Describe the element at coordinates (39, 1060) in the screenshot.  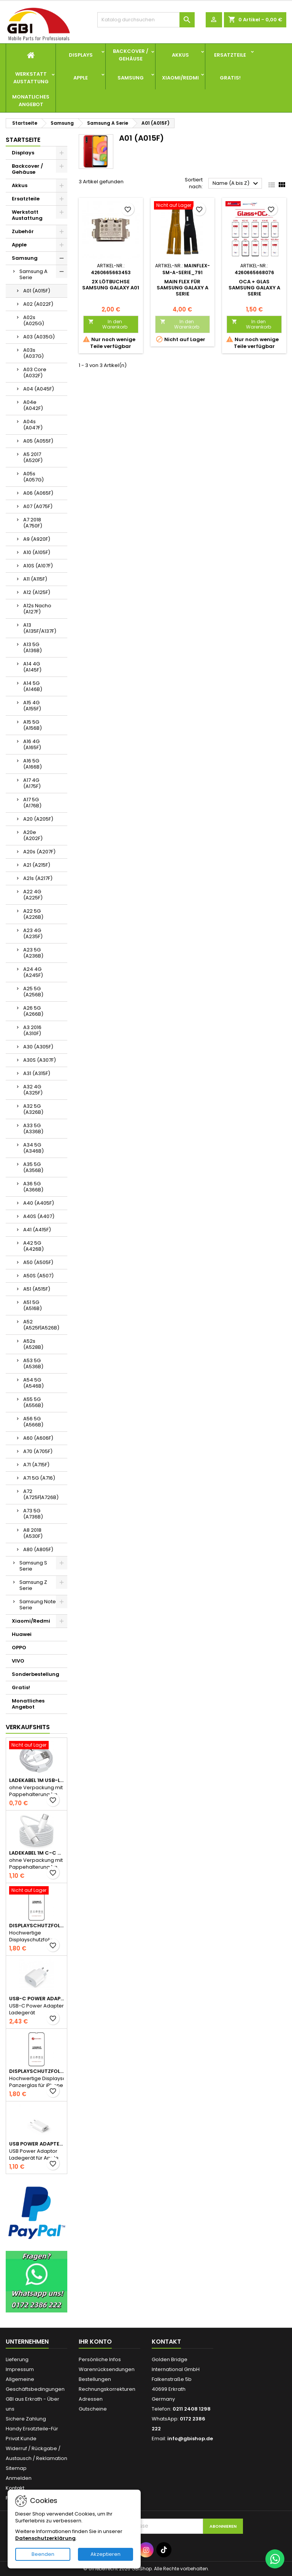
I see `A30S (A307F)` at that location.